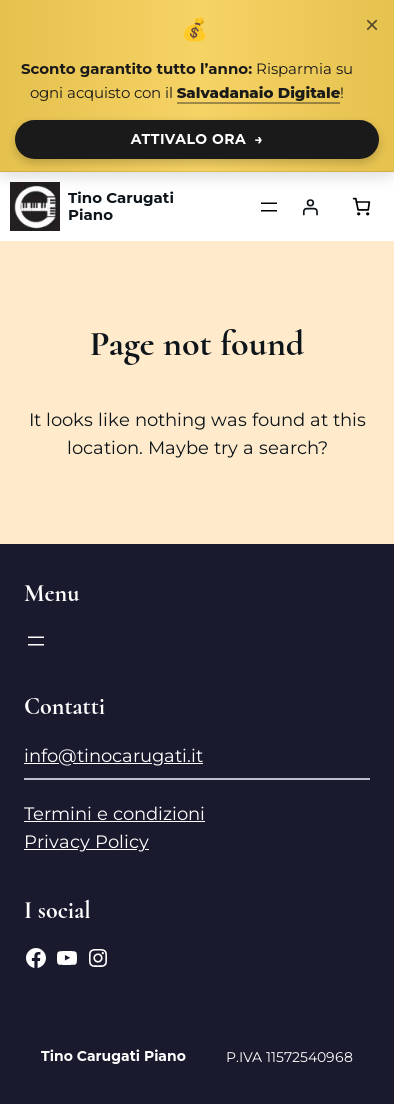 This screenshot has height=1104, width=394. Describe the element at coordinates (372, 24) in the screenshot. I see `× [Chiudi notifica]` at that location.